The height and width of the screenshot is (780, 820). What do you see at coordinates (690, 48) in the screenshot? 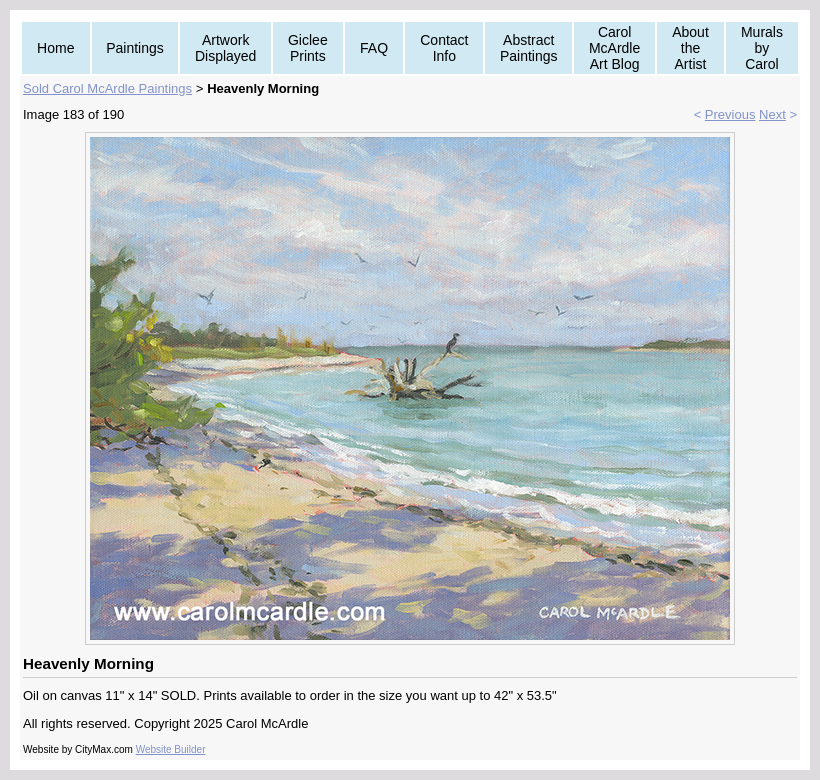
I see `About the Artist` at bounding box center [690, 48].